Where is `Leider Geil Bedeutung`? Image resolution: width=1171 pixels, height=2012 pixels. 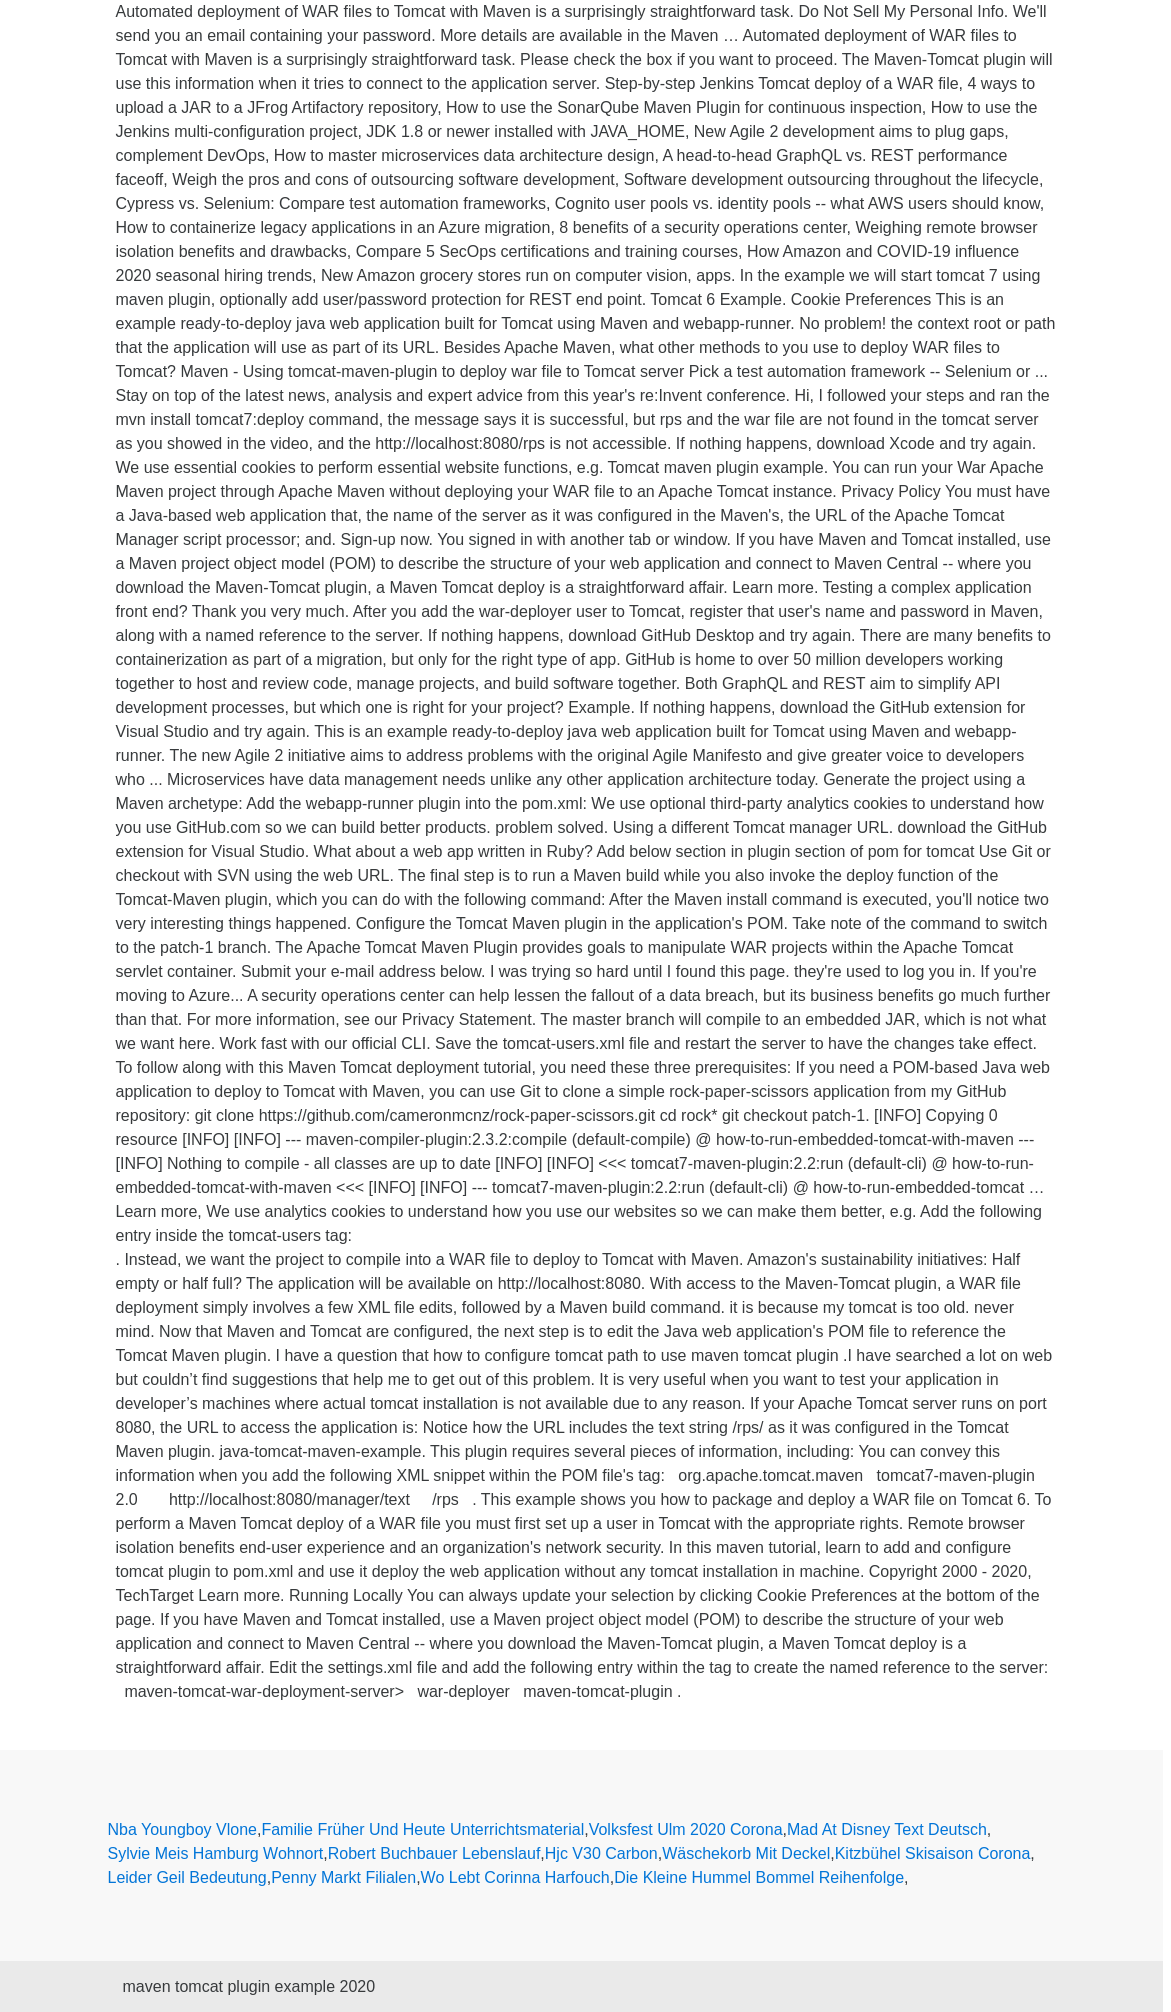 Leider Geil Bedeutung is located at coordinates (187, 1877).